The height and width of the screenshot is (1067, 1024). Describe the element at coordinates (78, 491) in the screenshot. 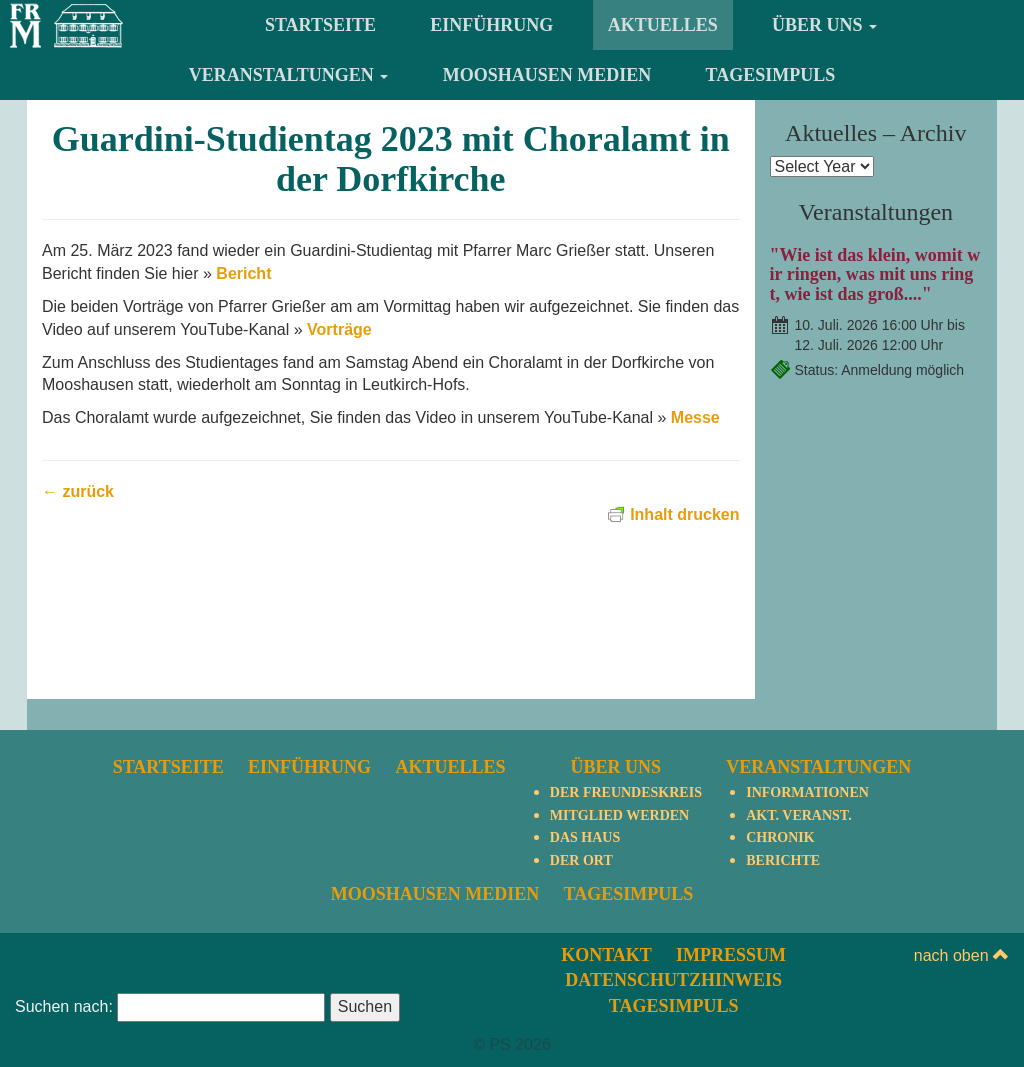

I see `← zurück` at that location.